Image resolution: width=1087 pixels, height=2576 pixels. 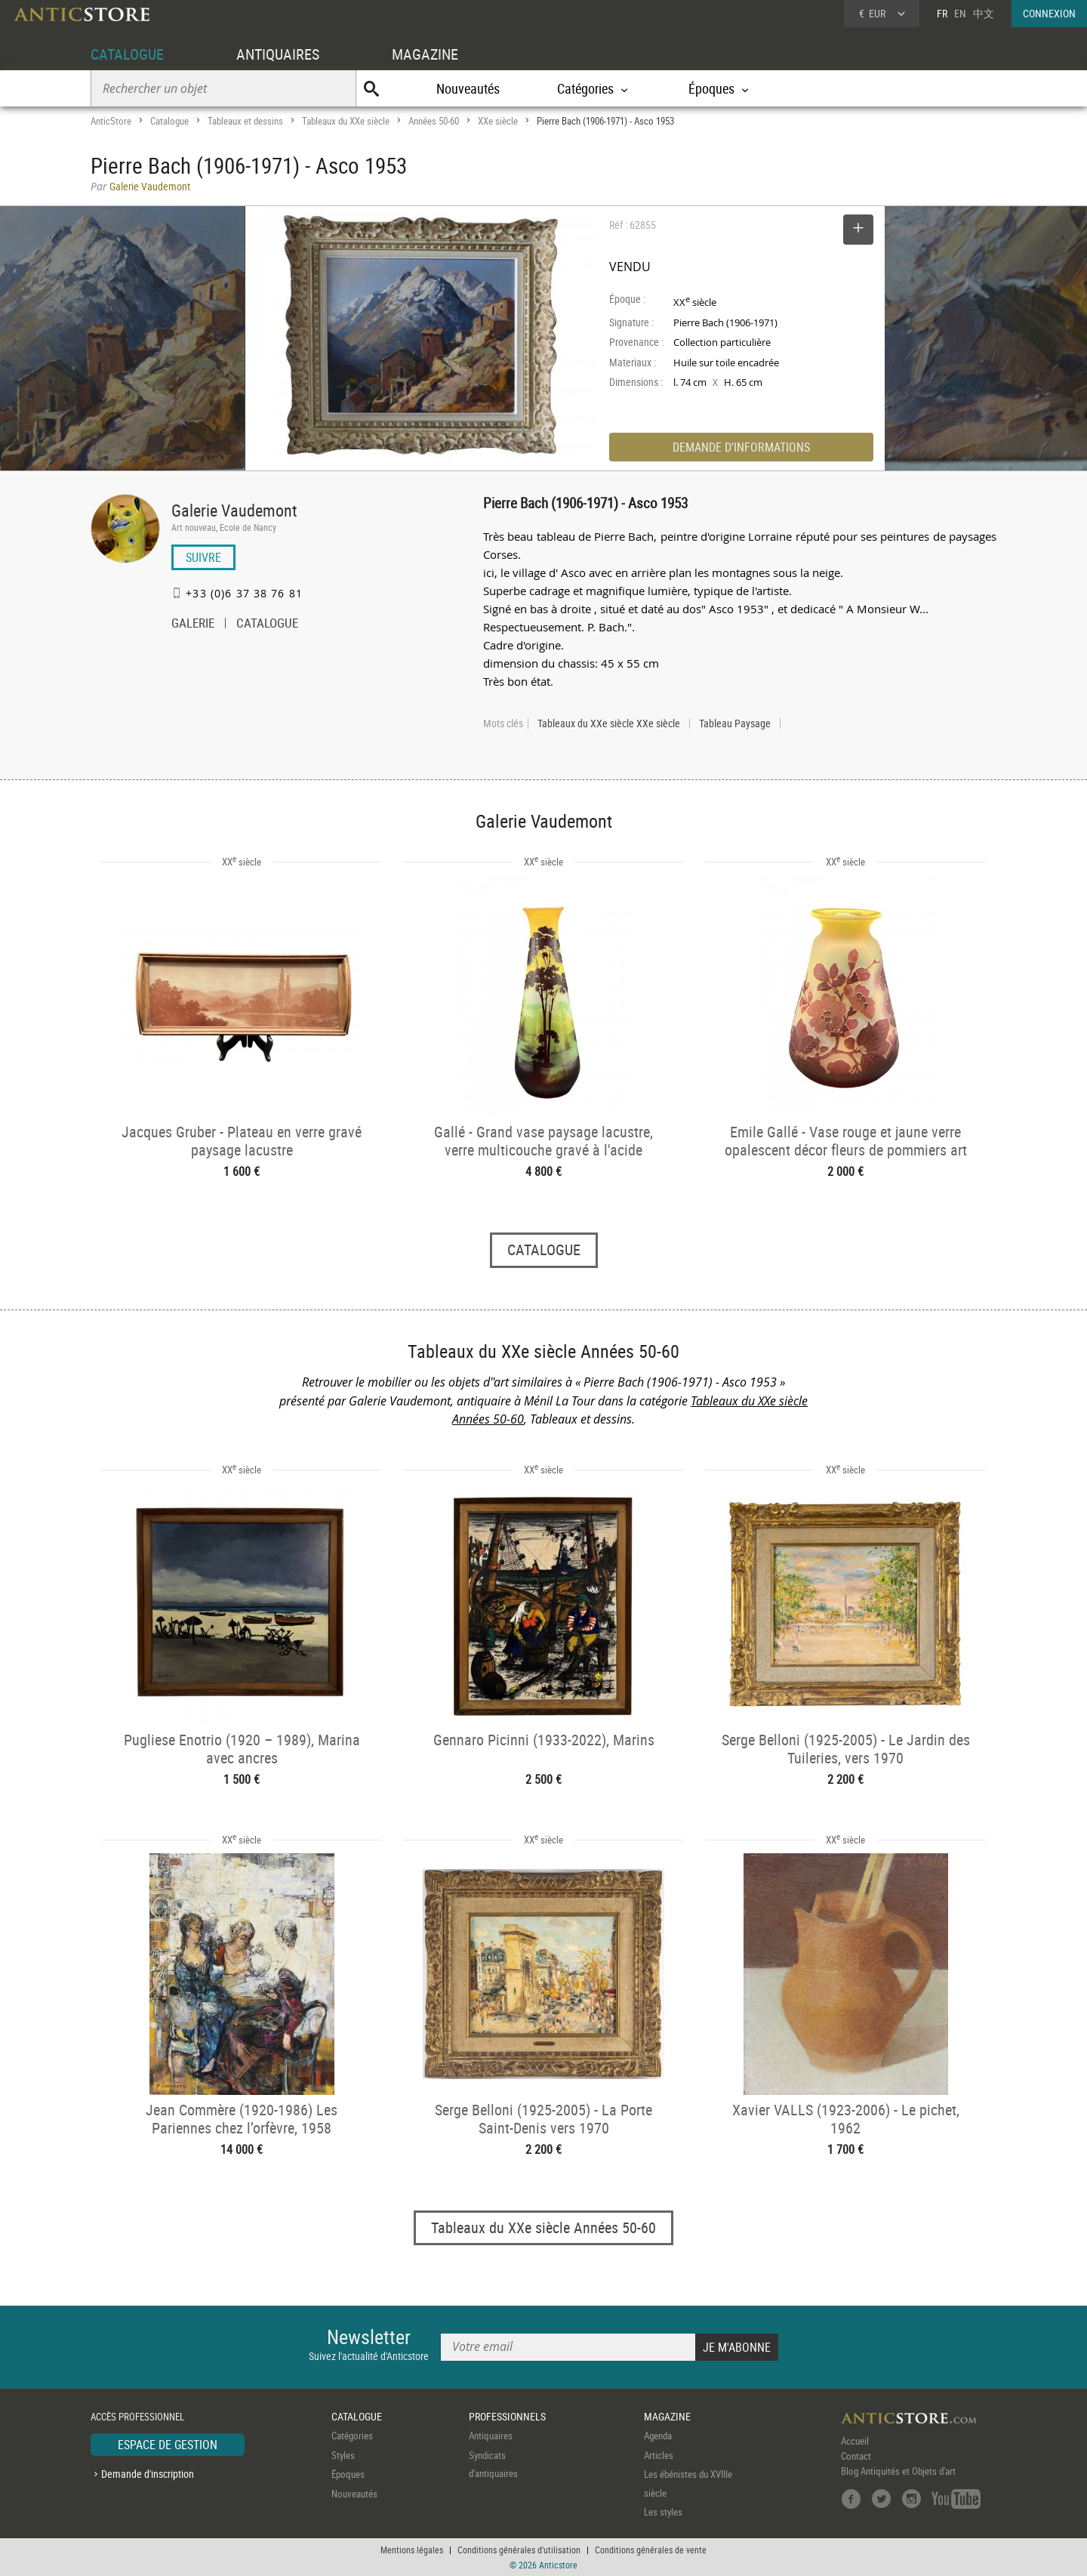 What do you see at coordinates (507, 2416) in the screenshot?
I see `PROFESSIONNELS` at bounding box center [507, 2416].